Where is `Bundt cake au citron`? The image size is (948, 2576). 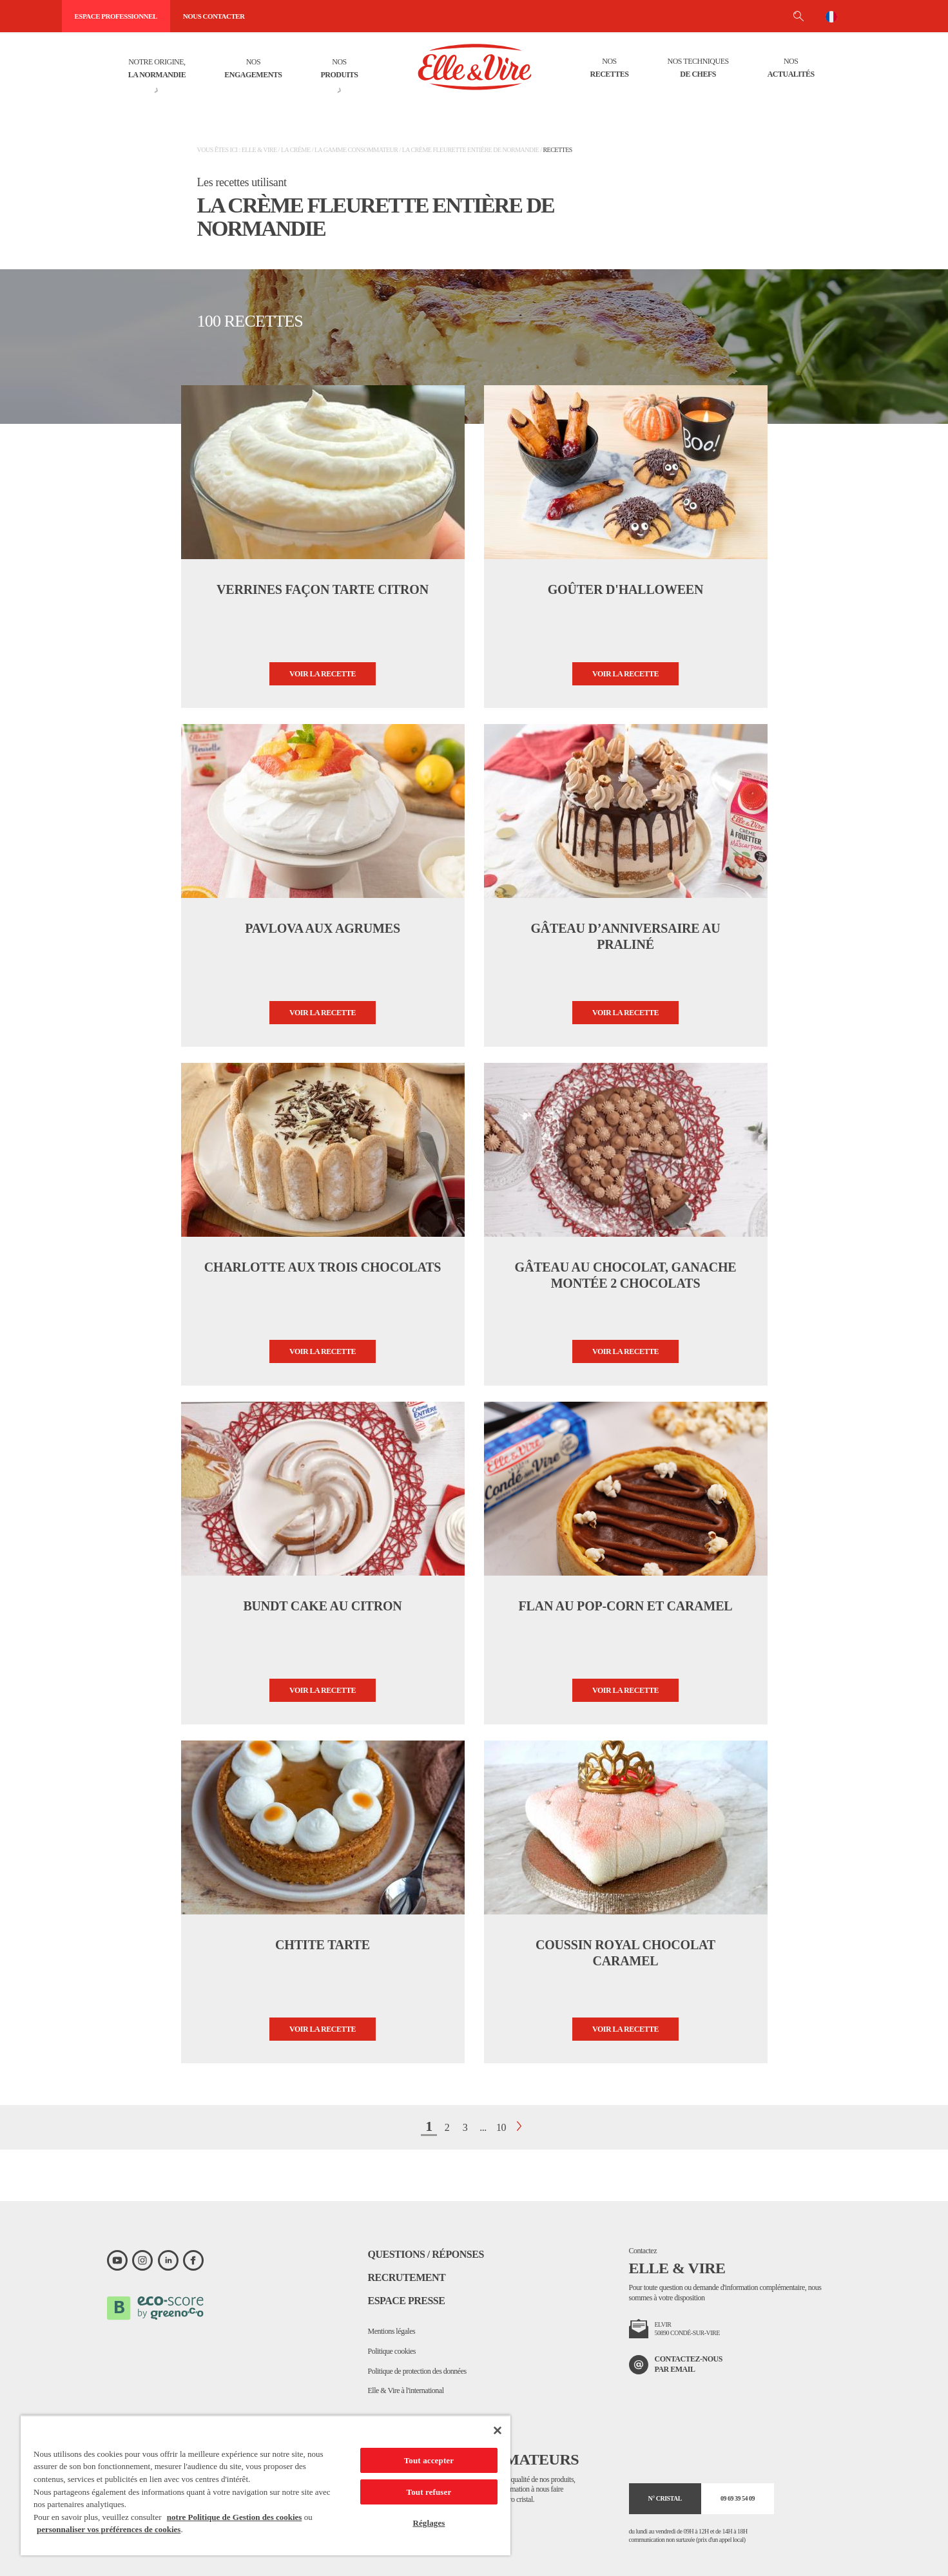
Bundt cake au citron is located at coordinates (322, 1606).